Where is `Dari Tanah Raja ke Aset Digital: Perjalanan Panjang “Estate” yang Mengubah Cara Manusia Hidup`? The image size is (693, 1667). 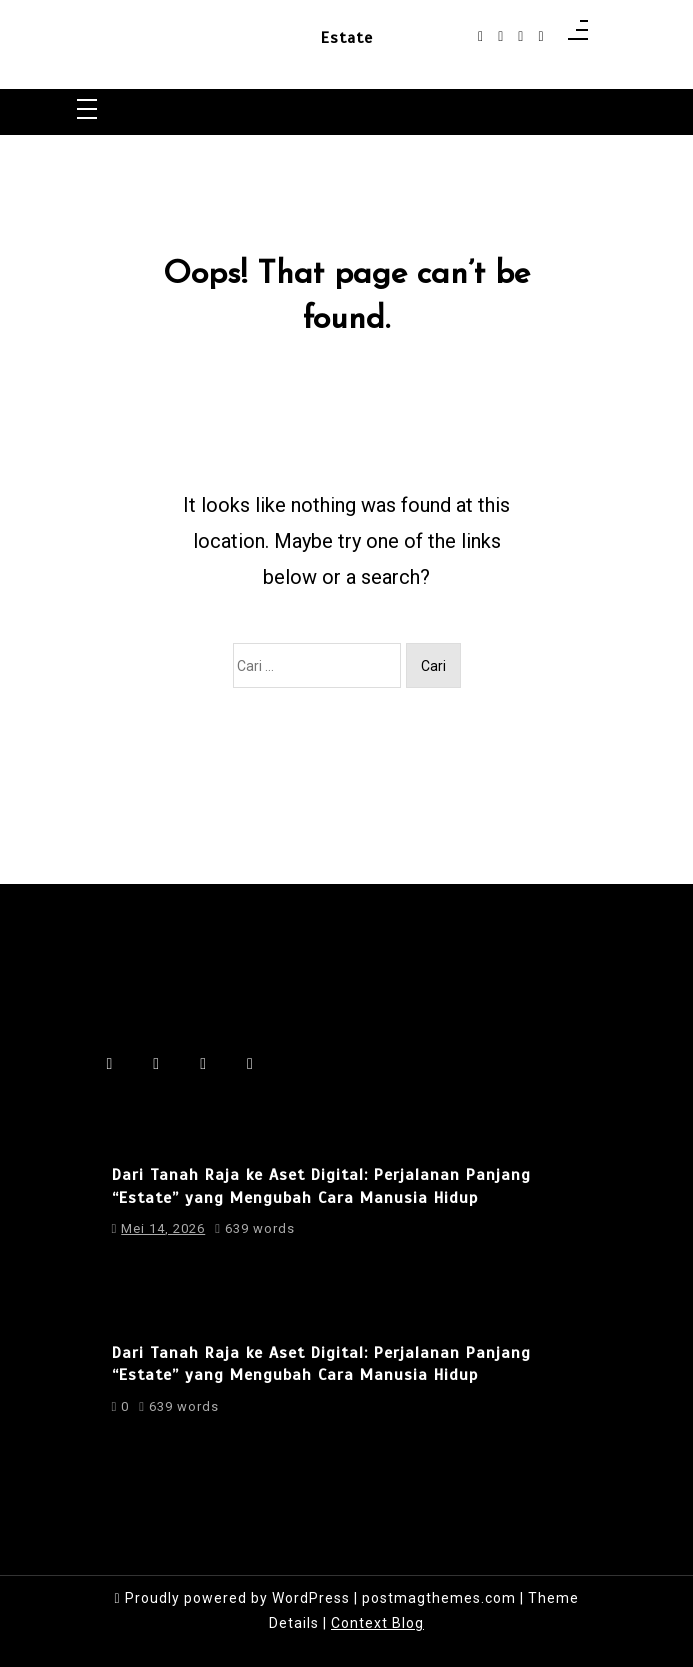
Dari Tanah Raja ke Aset Digital: Perjalanan Panjang “Estate” yang Mengubah Cara Manusia Hidup is located at coordinates (321, 1186).